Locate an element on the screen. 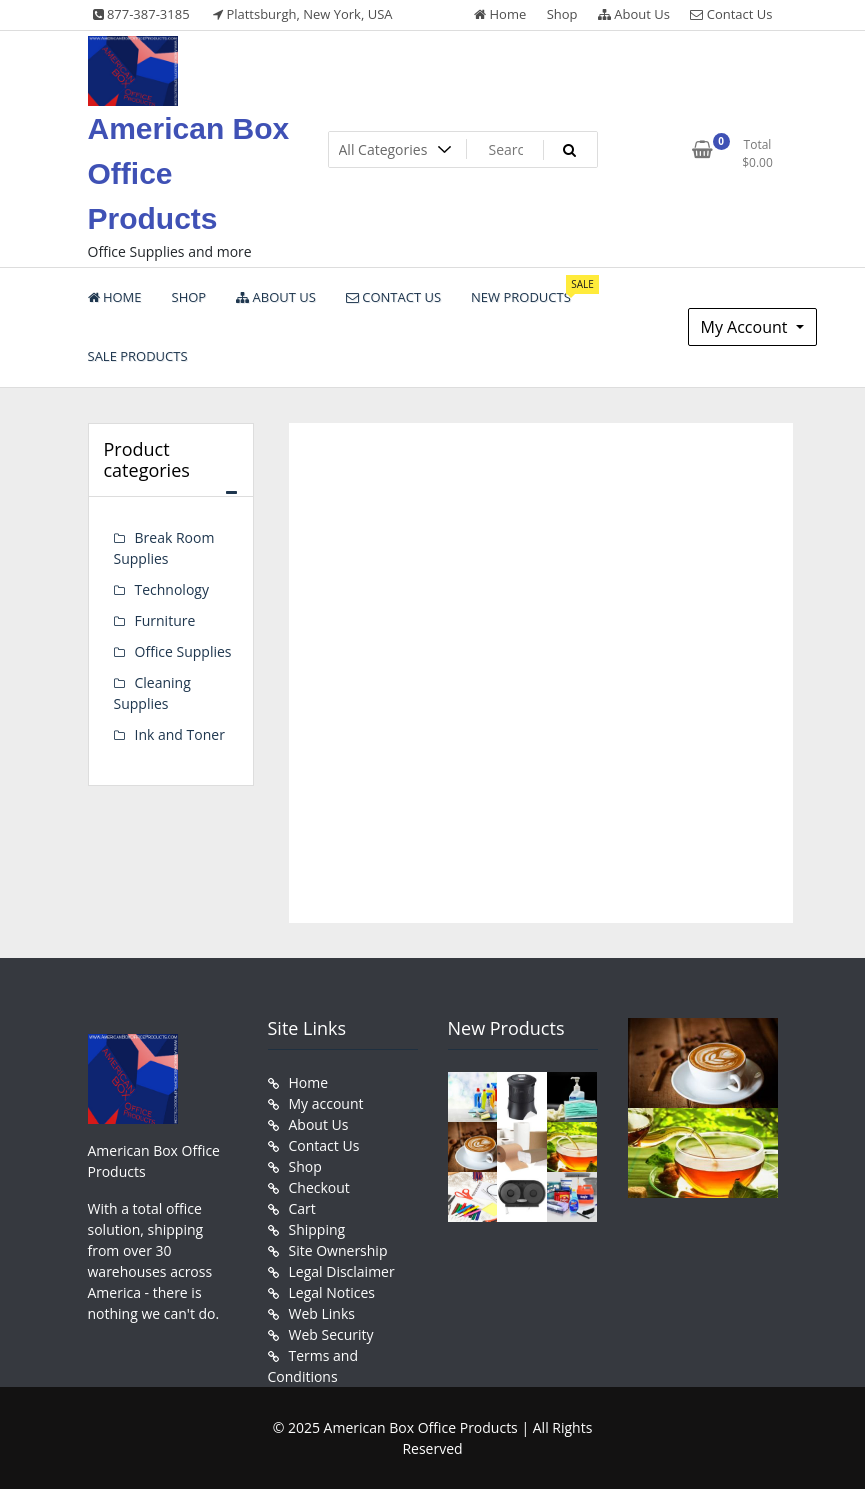 Image resolution: width=865 pixels, height=1489 pixels. Cart is located at coordinates (302, 1208).